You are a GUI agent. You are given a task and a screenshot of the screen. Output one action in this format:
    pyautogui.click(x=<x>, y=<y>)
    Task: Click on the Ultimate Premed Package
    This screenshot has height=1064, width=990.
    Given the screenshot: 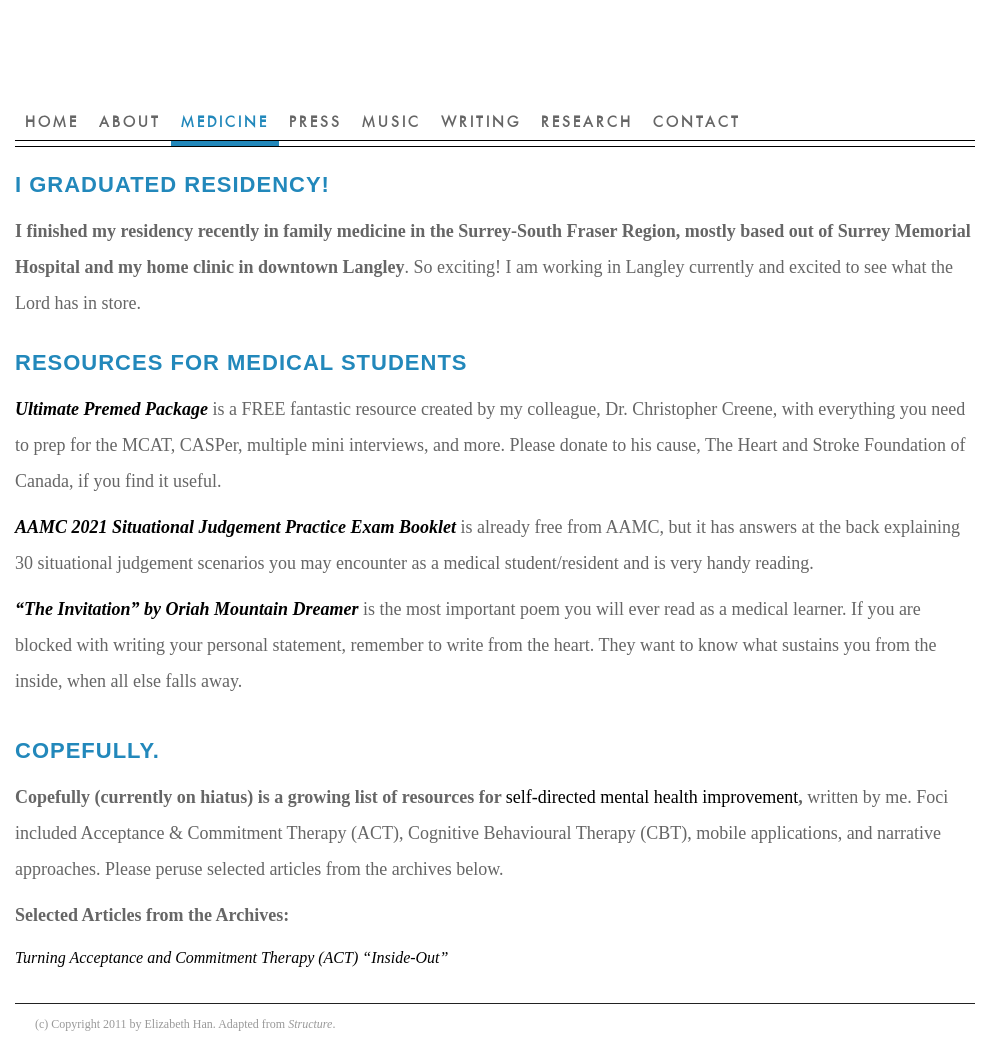 What is the action you would take?
    pyautogui.click(x=111, y=409)
    